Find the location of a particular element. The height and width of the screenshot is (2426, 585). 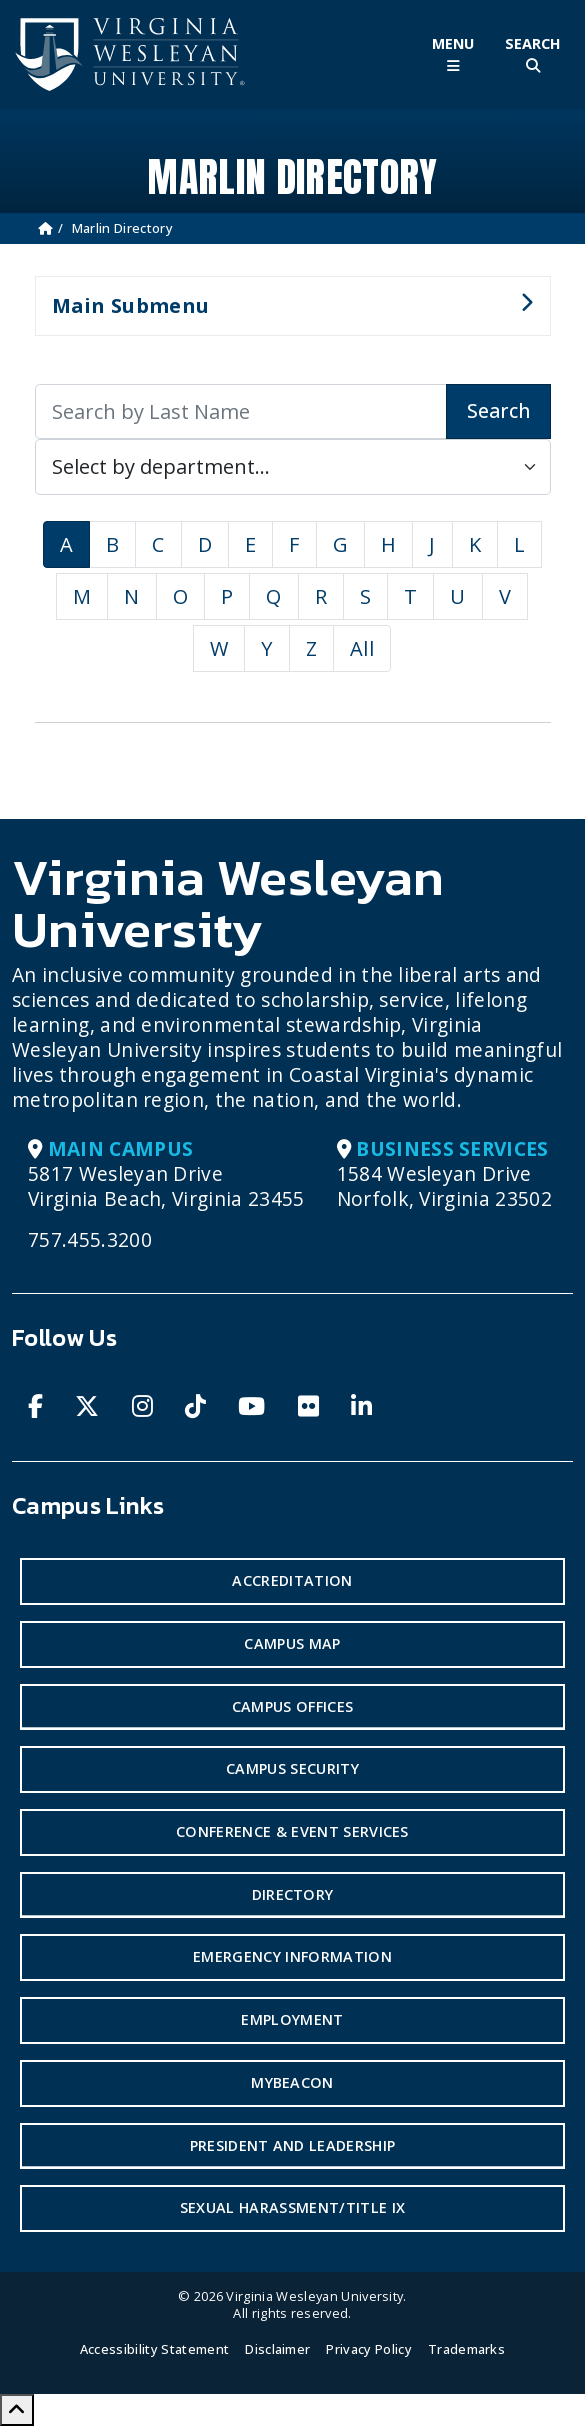

[Toggle Site Search] is located at coordinates (533, 54).